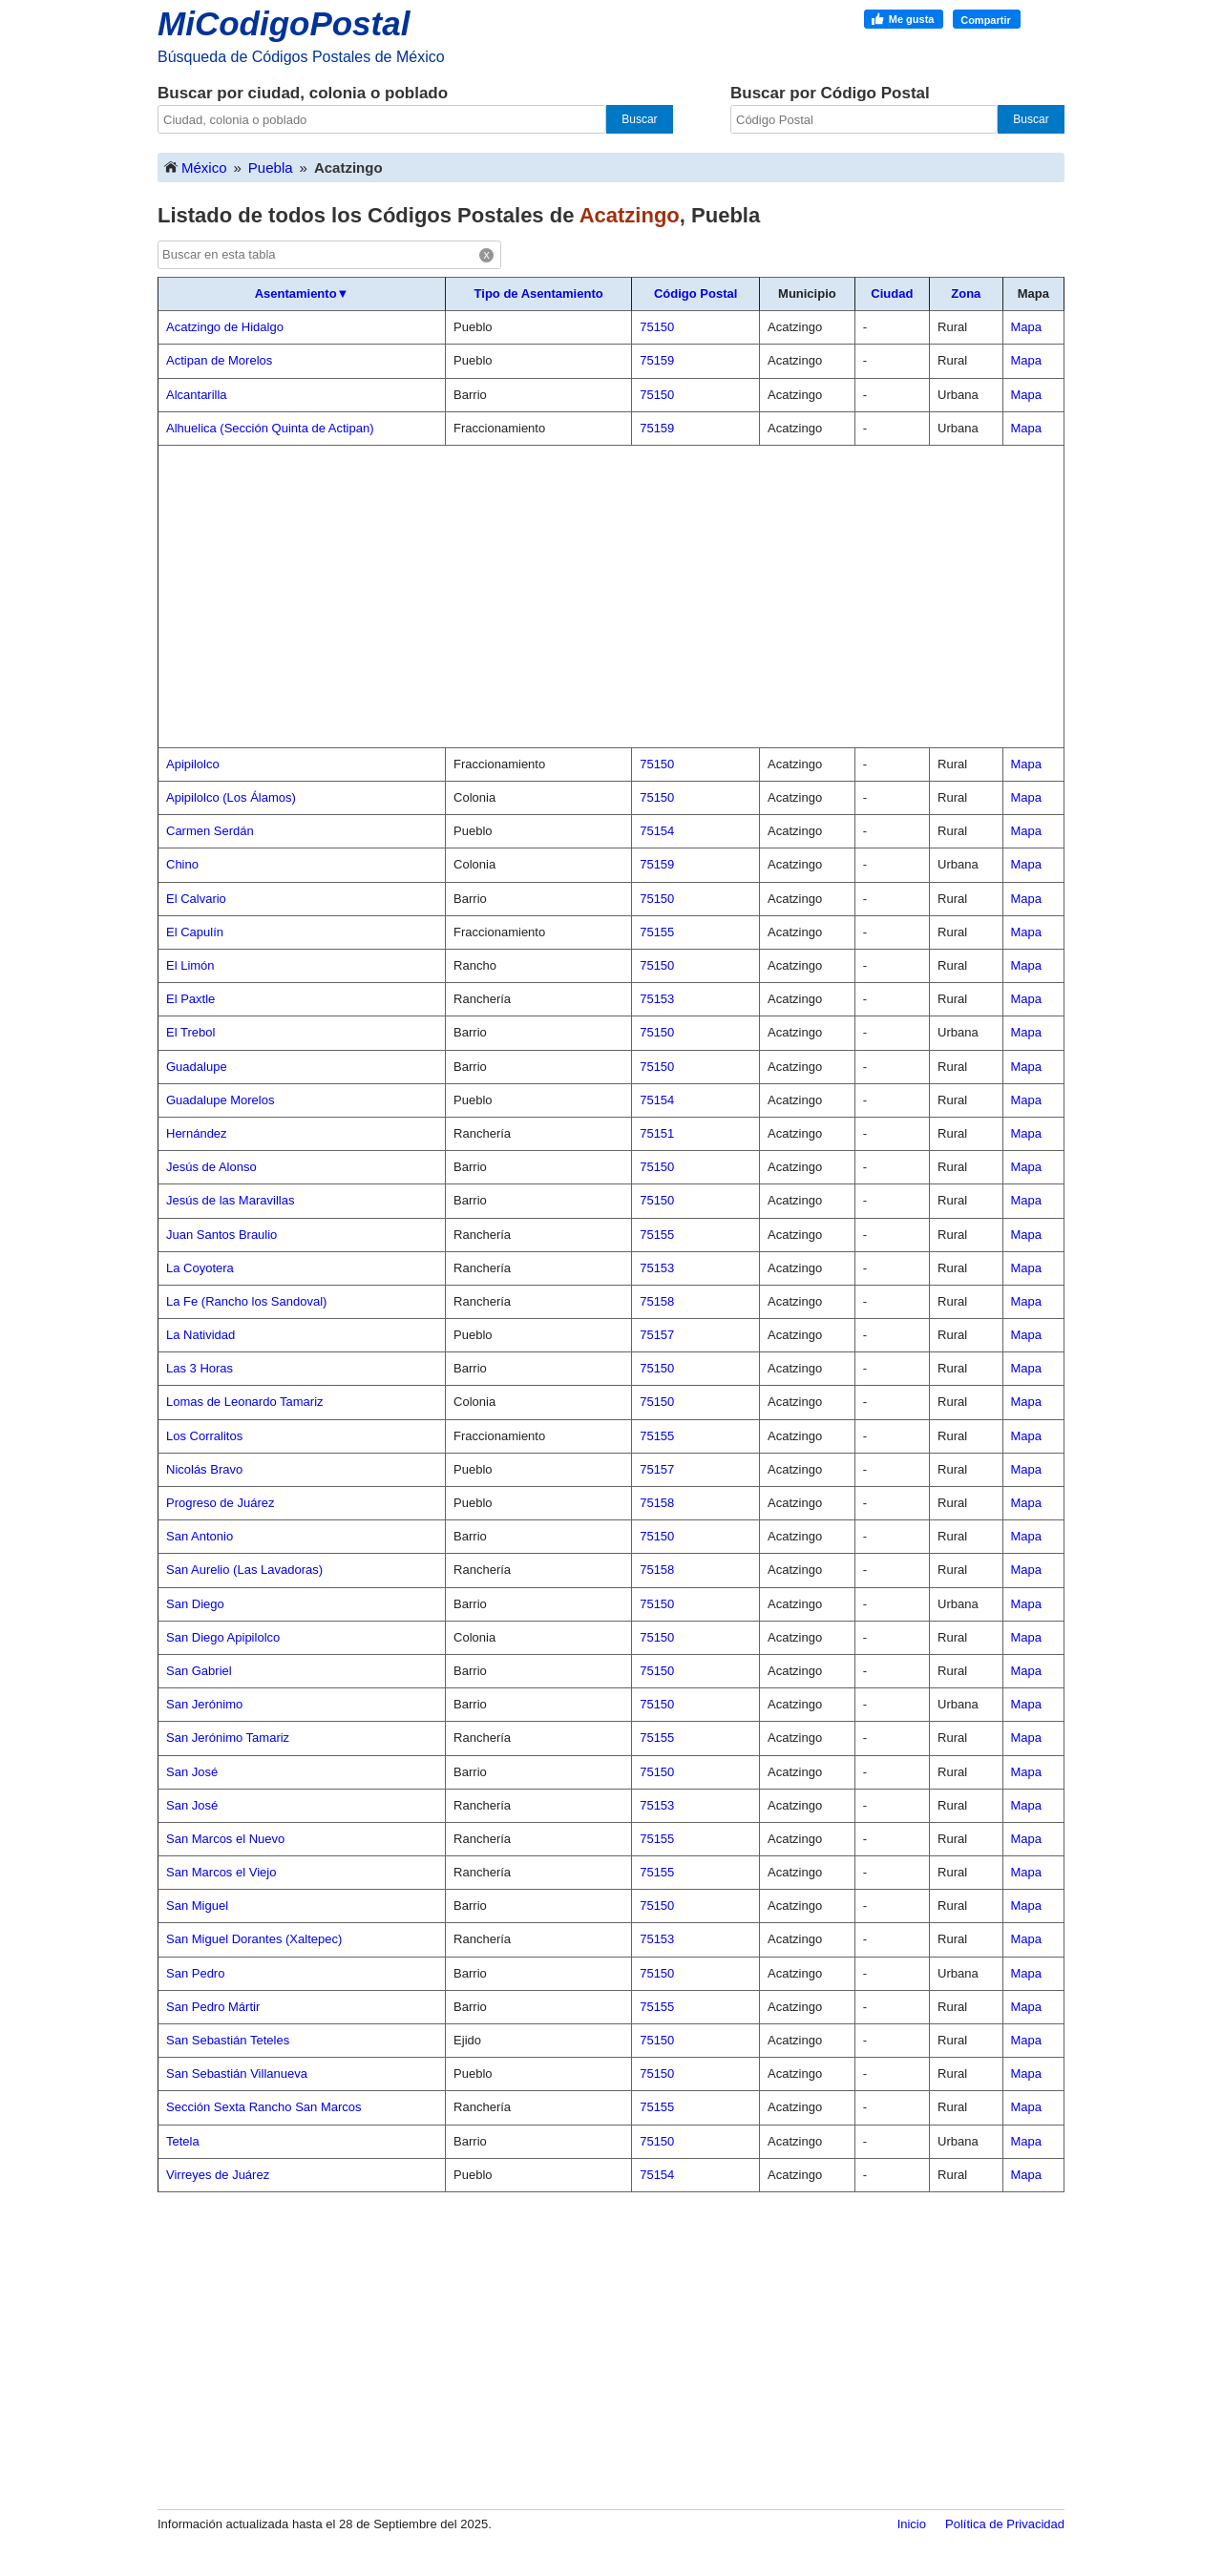  I want to click on Código Postal, so click(695, 293).